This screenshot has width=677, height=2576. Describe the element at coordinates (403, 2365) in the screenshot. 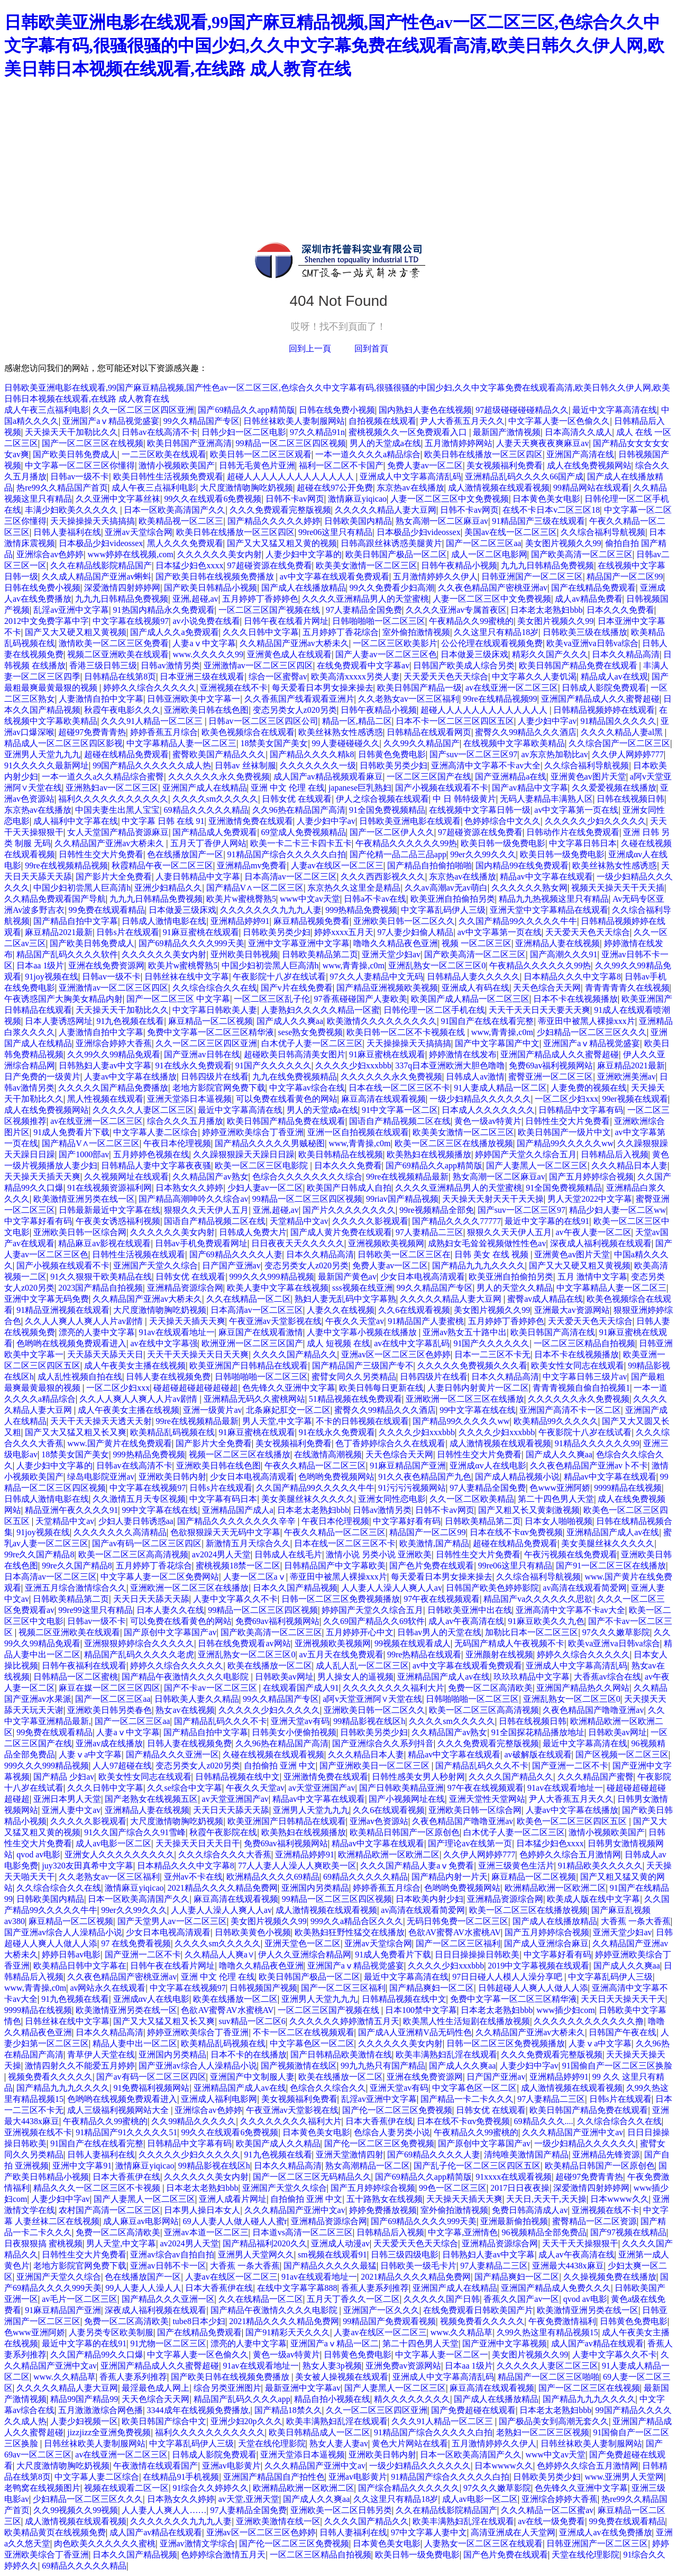

I see `亚洲免费av资源网站` at that location.